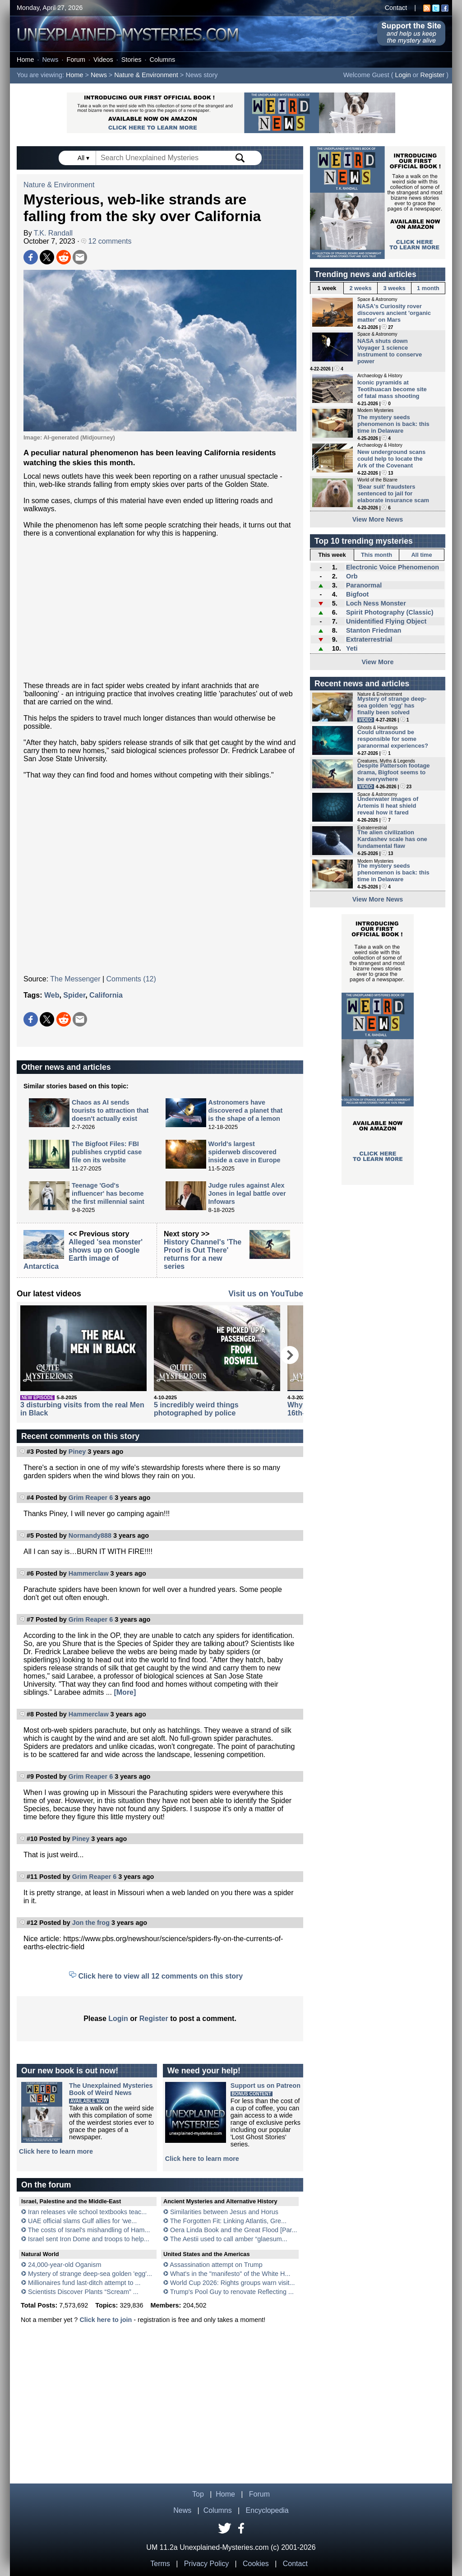 The height and width of the screenshot is (2576, 462). I want to click on The Forgotten Fit: Linking Atlantis, Gre..., so click(228, 2221).